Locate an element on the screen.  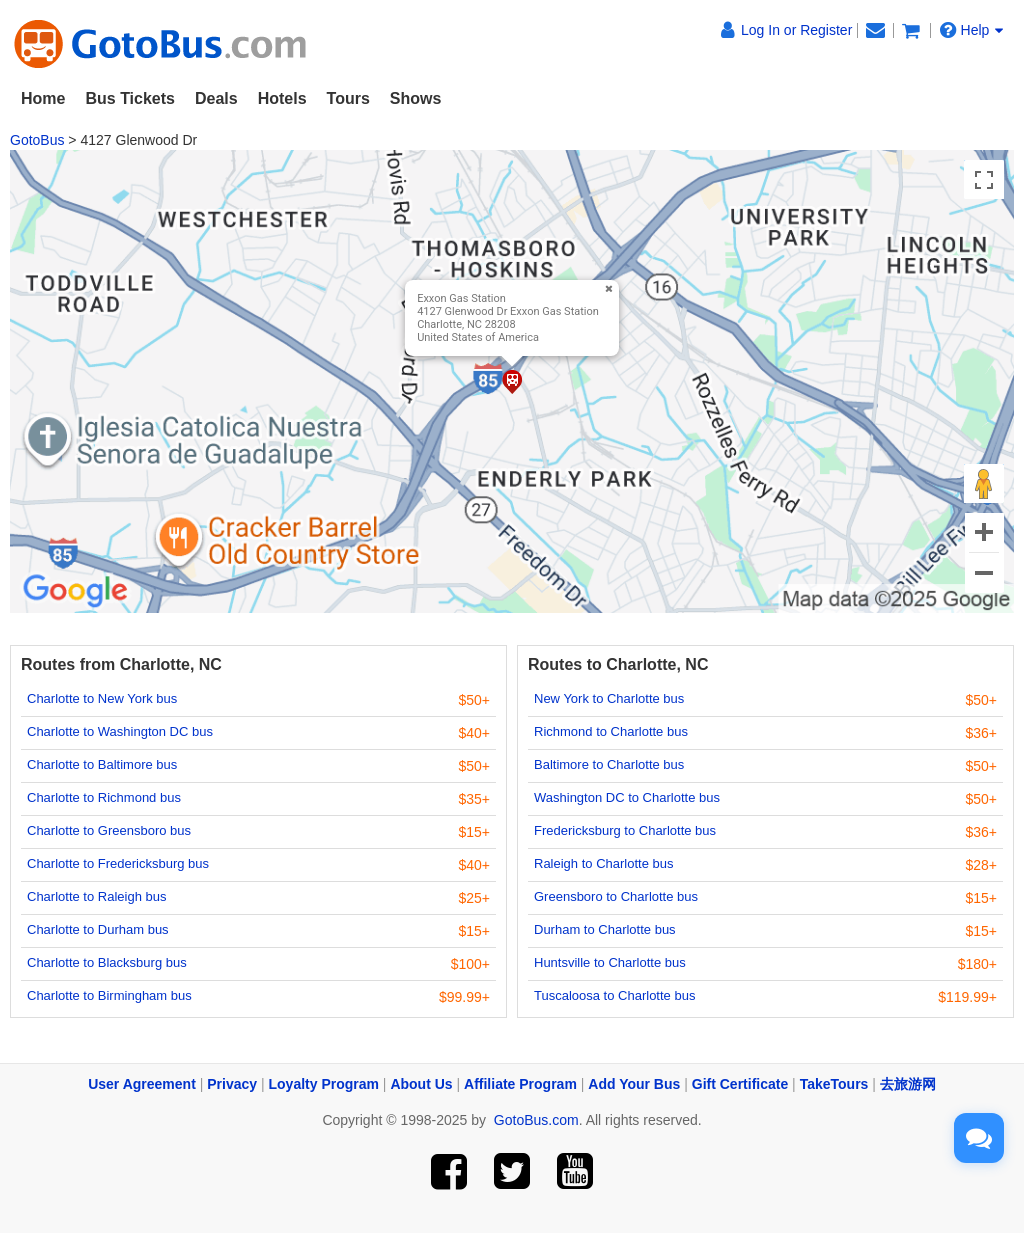
Tuscaloosa to Charlotte bus is located at coordinates (614, 995).